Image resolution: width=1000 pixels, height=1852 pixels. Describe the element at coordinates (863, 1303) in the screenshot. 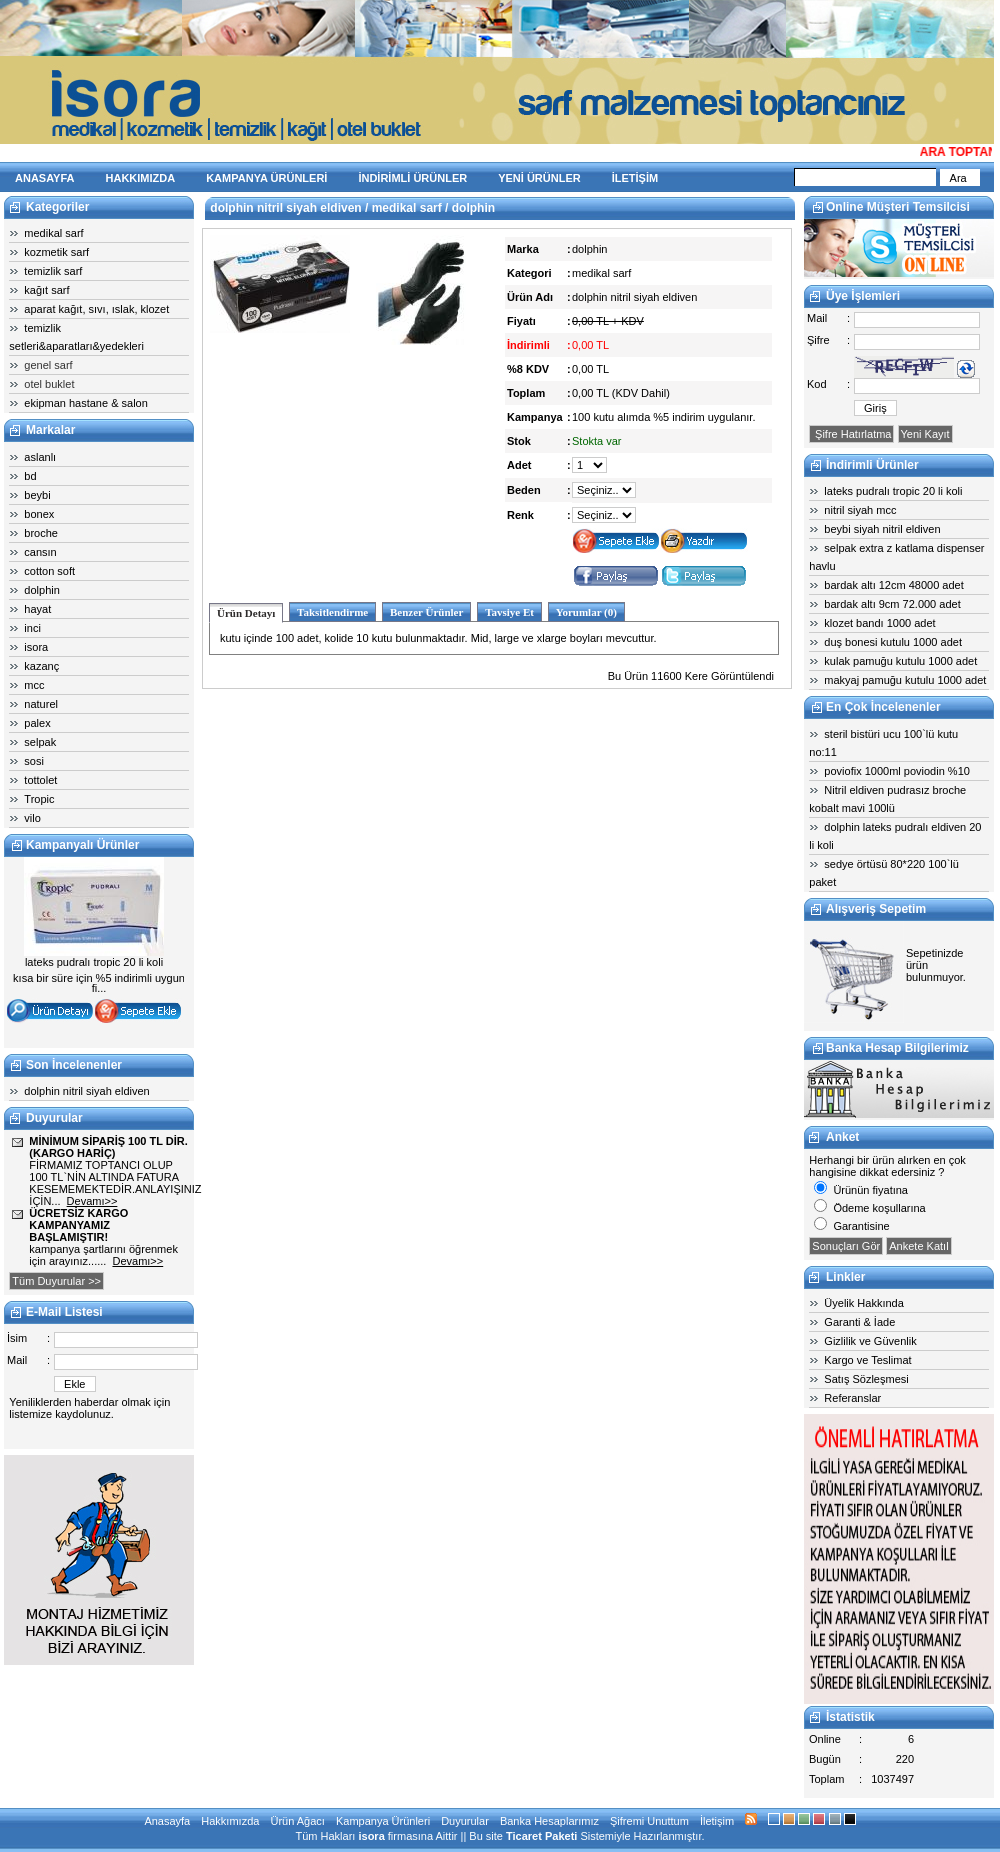

I see `Üyelik Hakkında` at that location.